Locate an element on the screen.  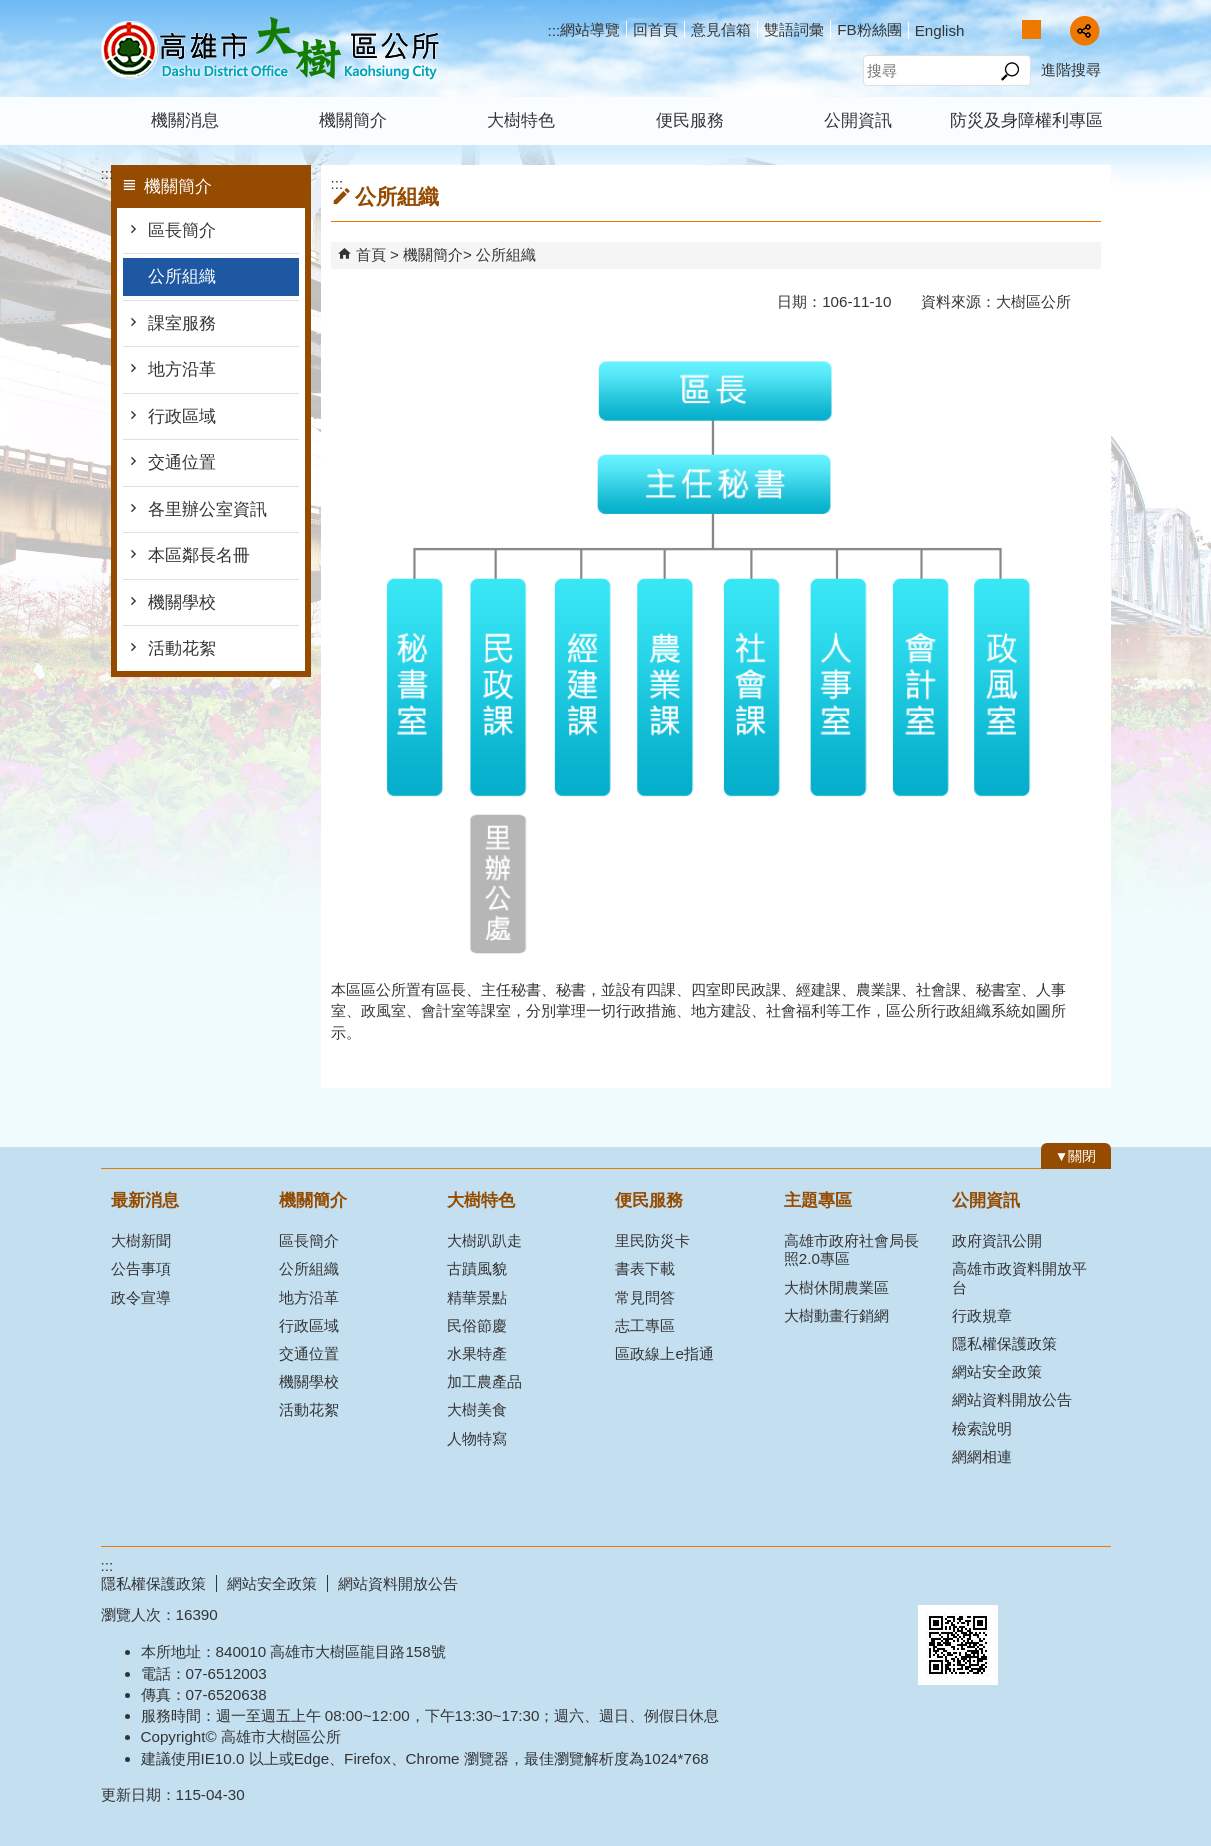
交通位置 is located at coordinates (182, 462).